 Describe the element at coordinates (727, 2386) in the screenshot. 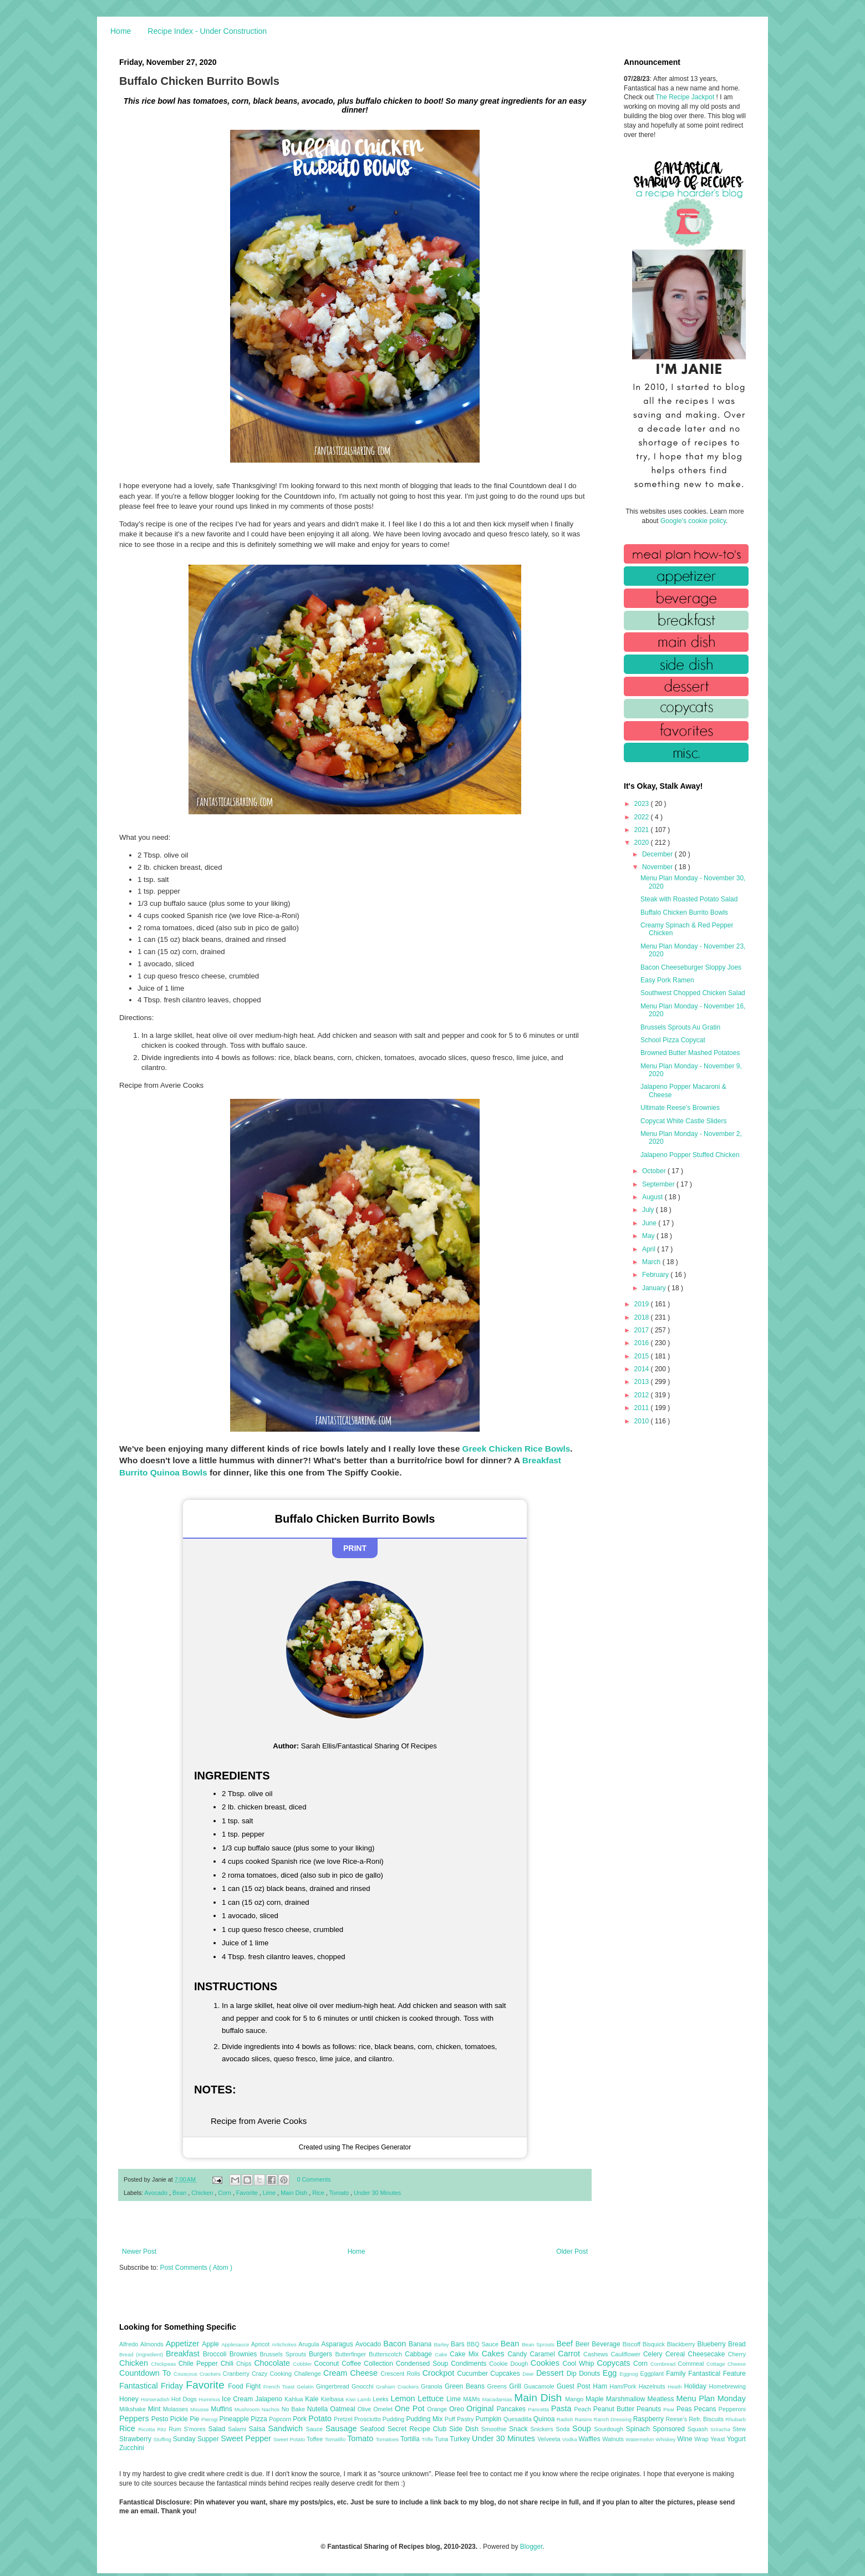

I see `Homebrewing` at that location.